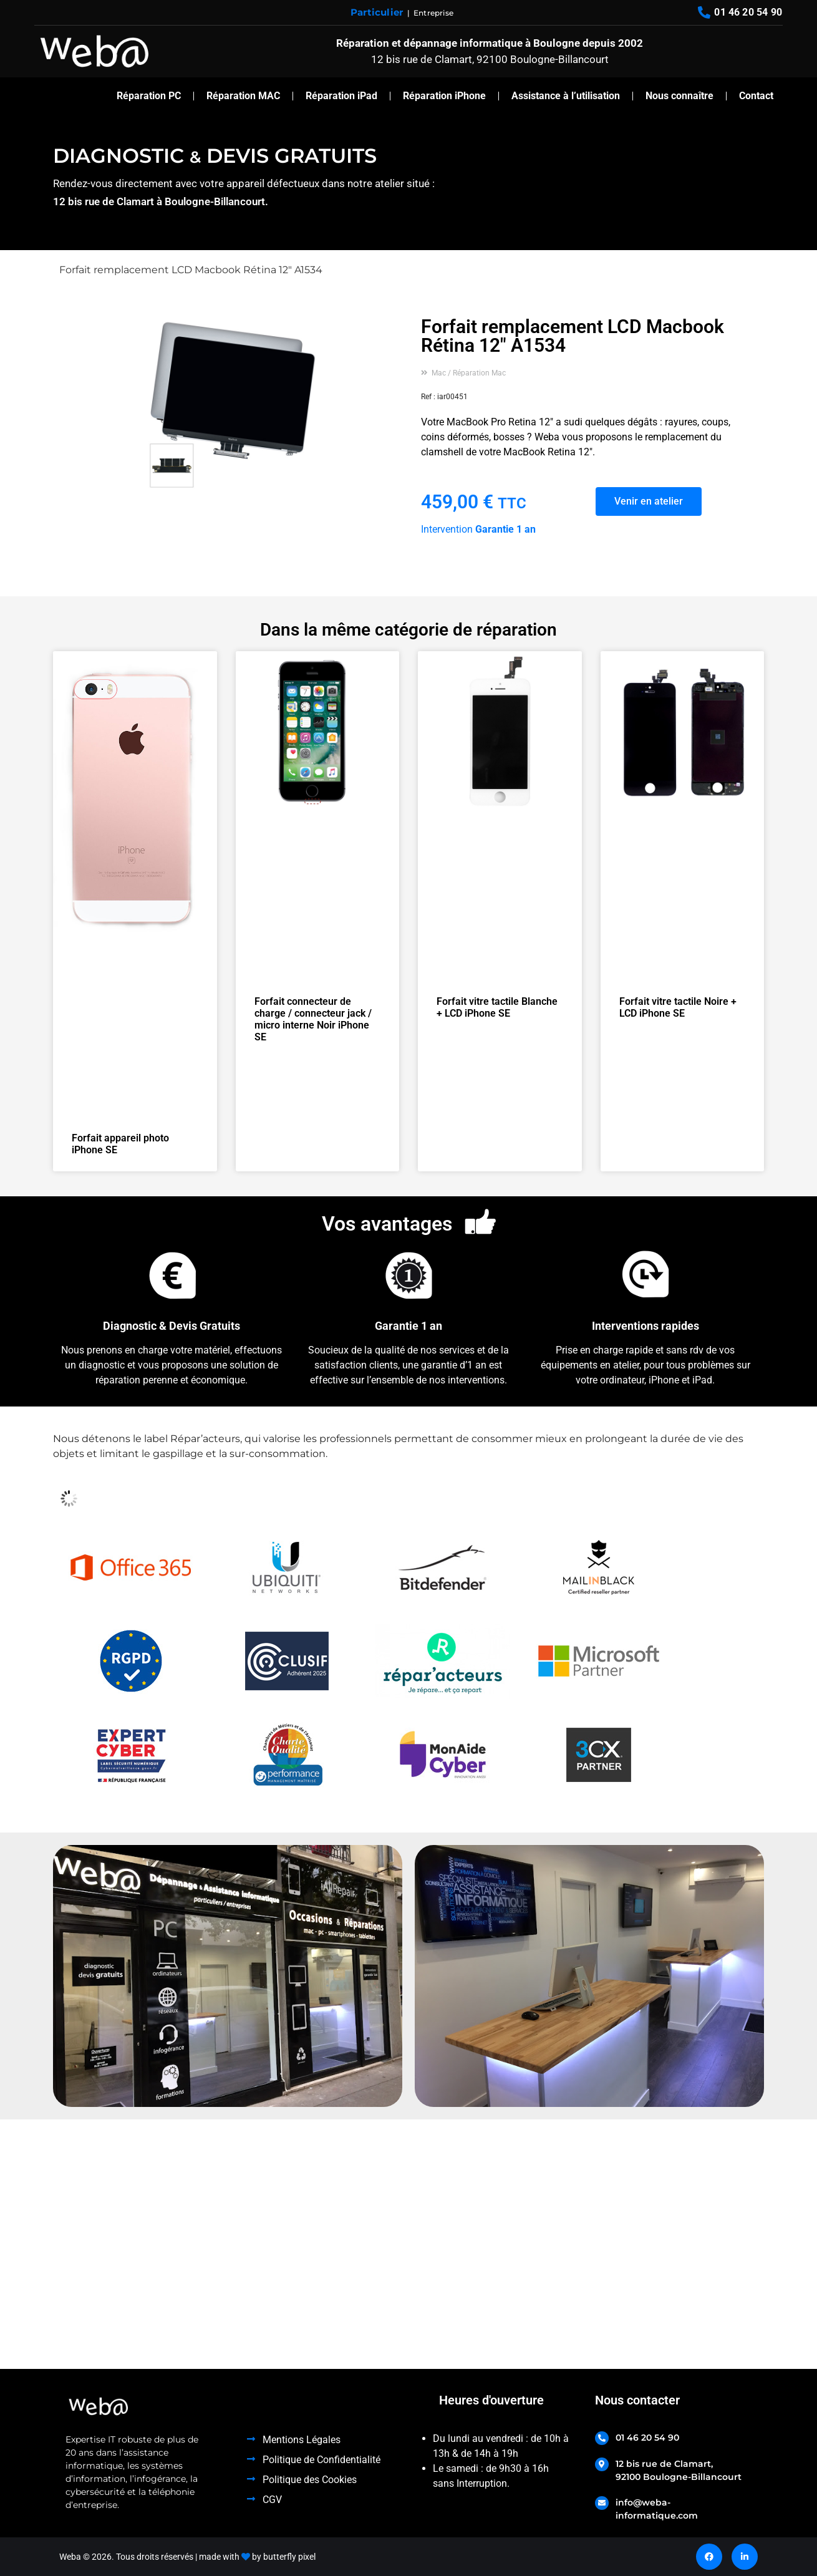 Image resolution: width=817 pixels, height=2576 pixels. I want to click on 01 46 20 54 90, so click(647, 2437).